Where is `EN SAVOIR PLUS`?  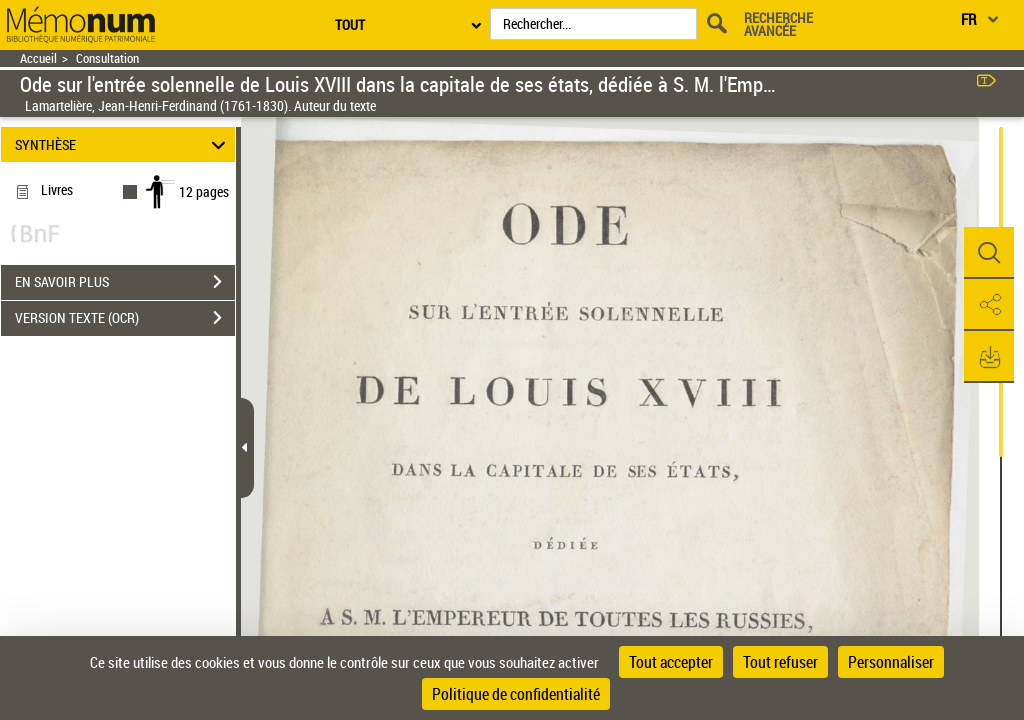 EN SAVOIR PLUS is located at coordinates (125, 282).